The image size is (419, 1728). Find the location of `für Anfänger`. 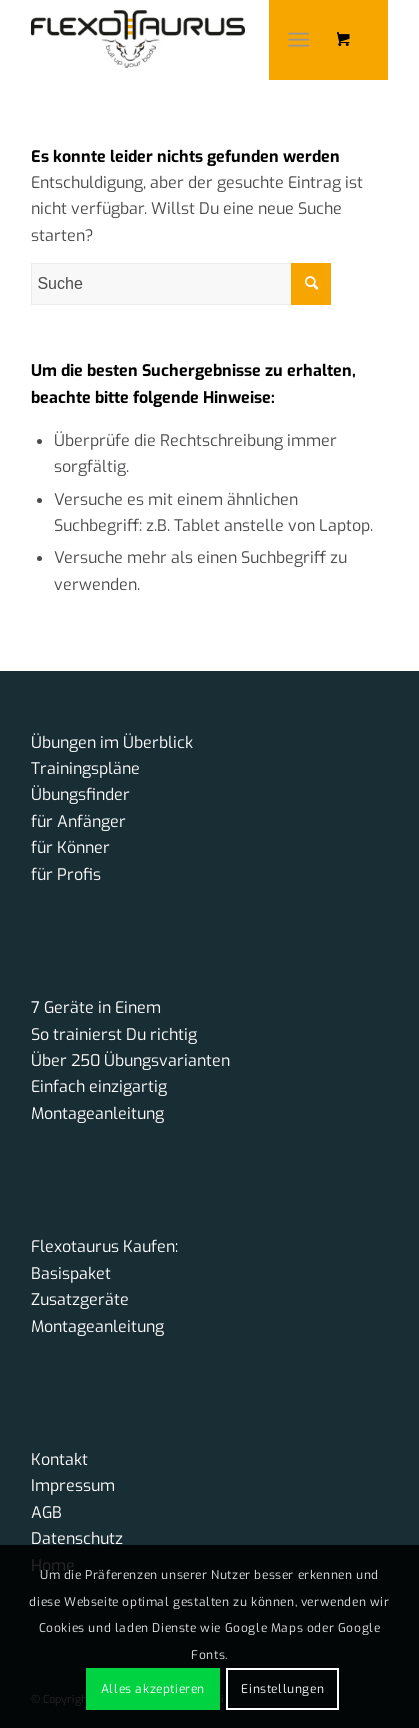

für Anfänger is located at coordinates (78, 821).